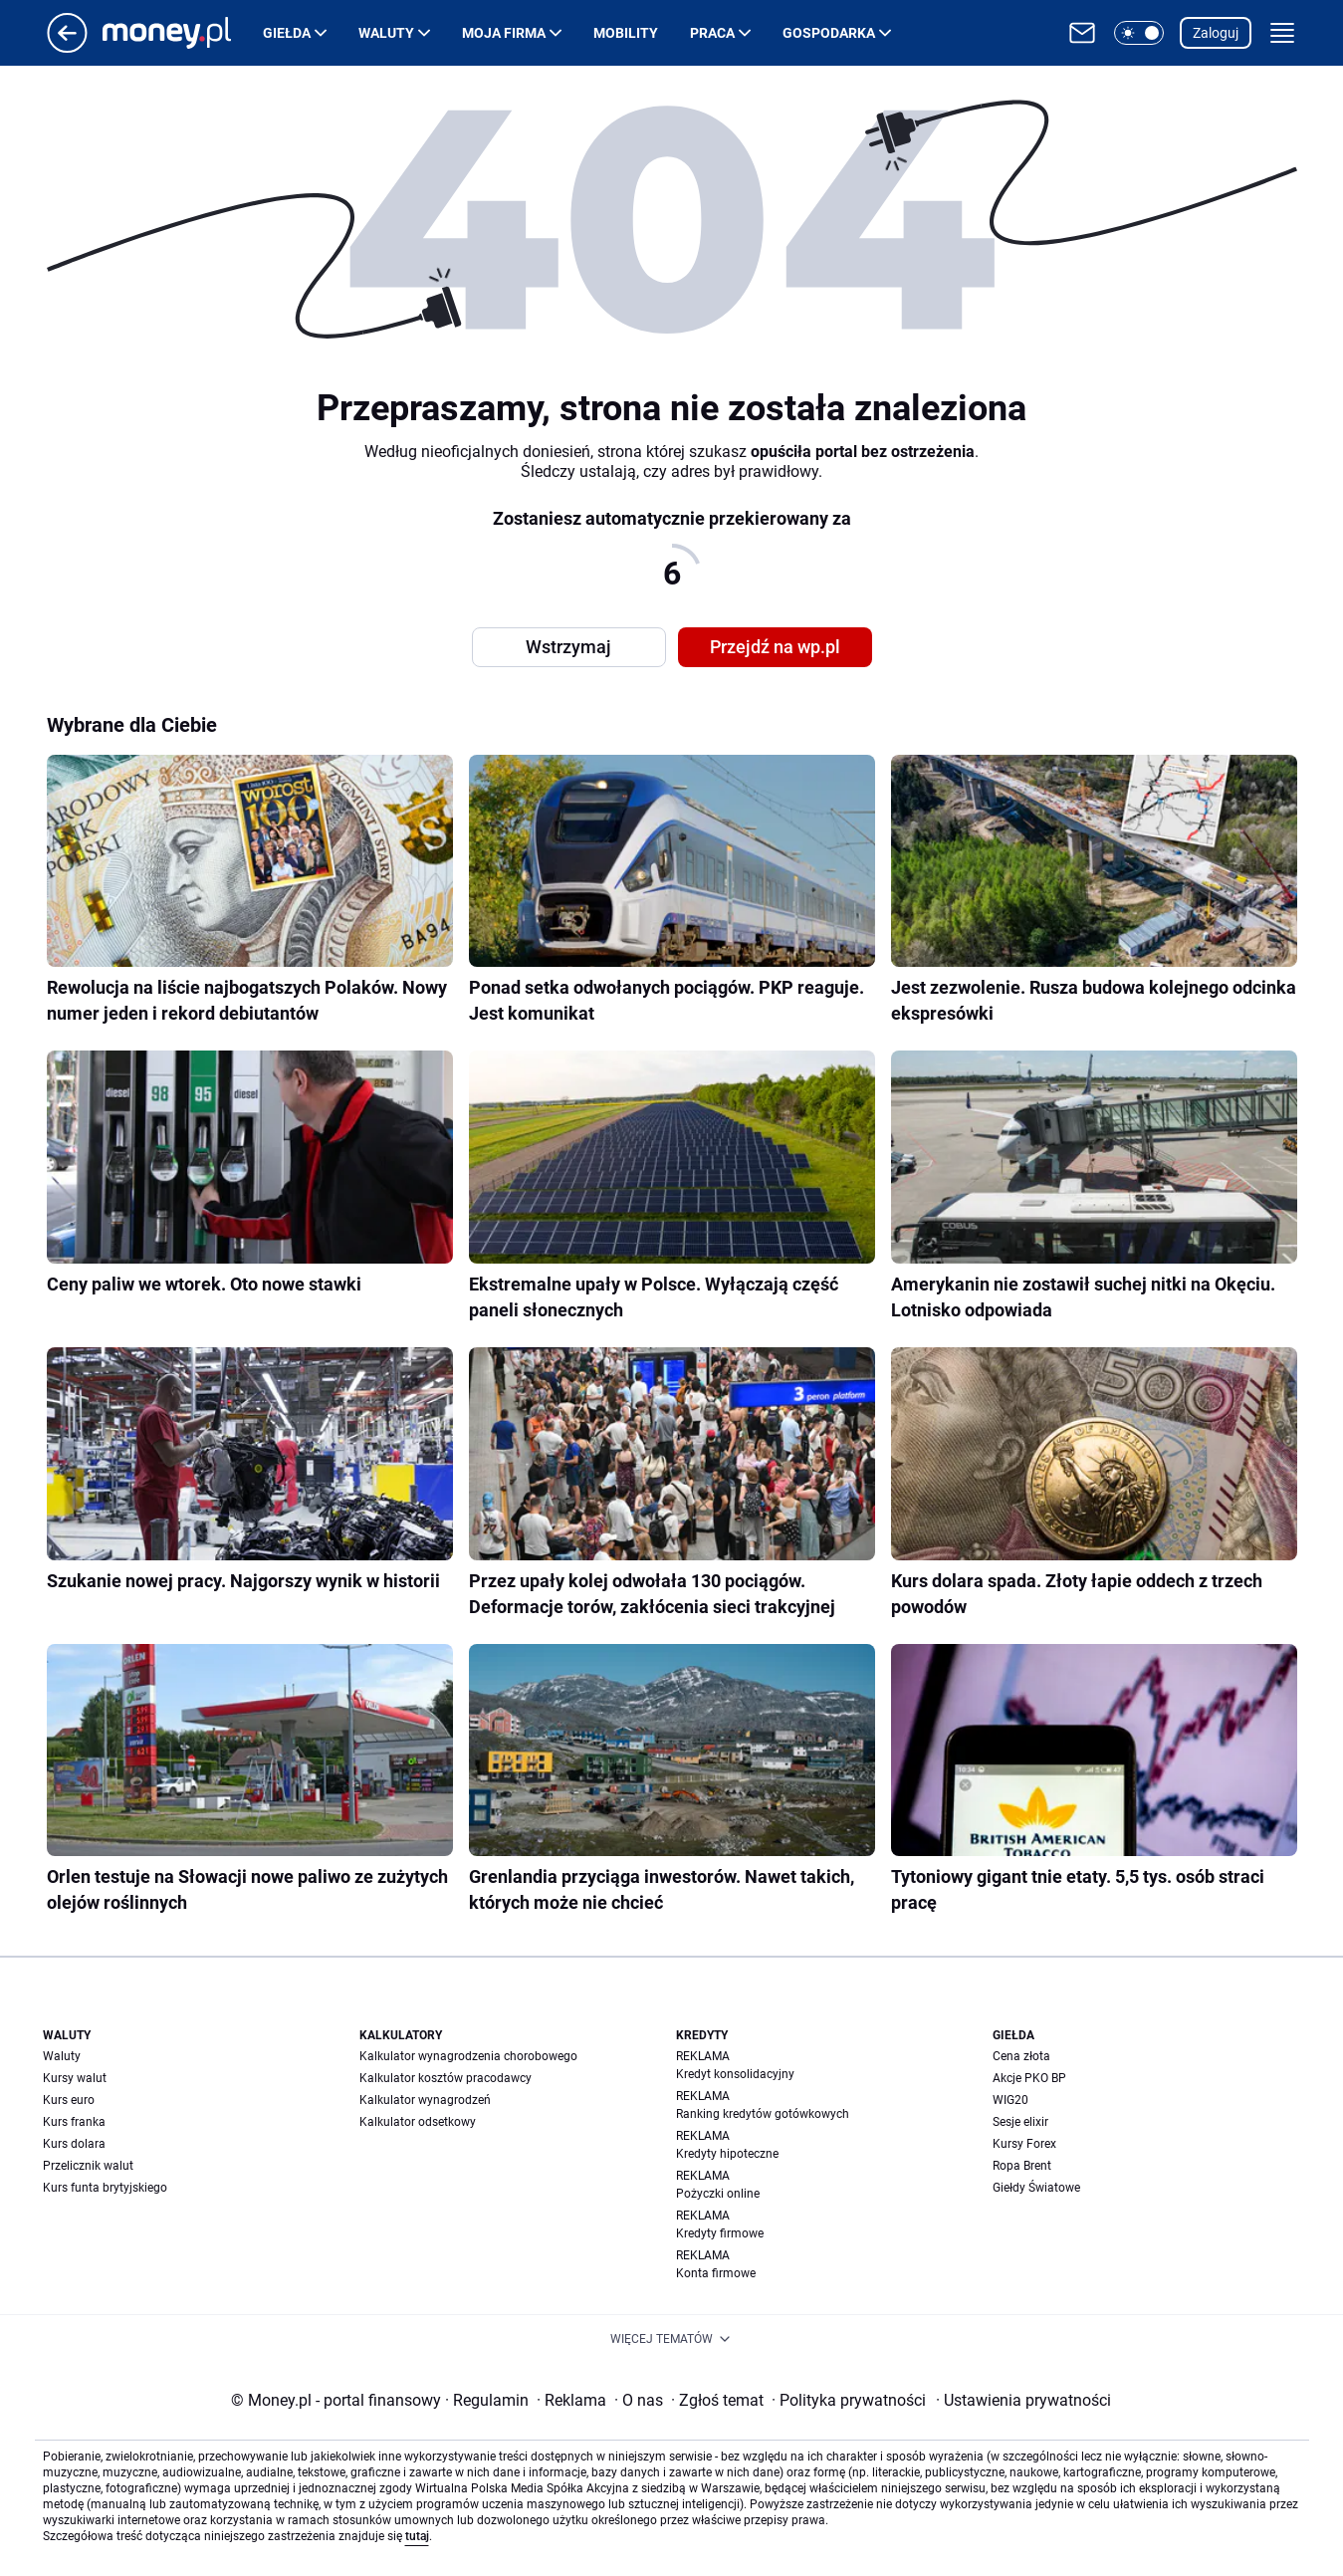 The width and height of the screenshot is (1343, 2576). I want to click on Ustawienia prywatności, so click(1023, 2400).